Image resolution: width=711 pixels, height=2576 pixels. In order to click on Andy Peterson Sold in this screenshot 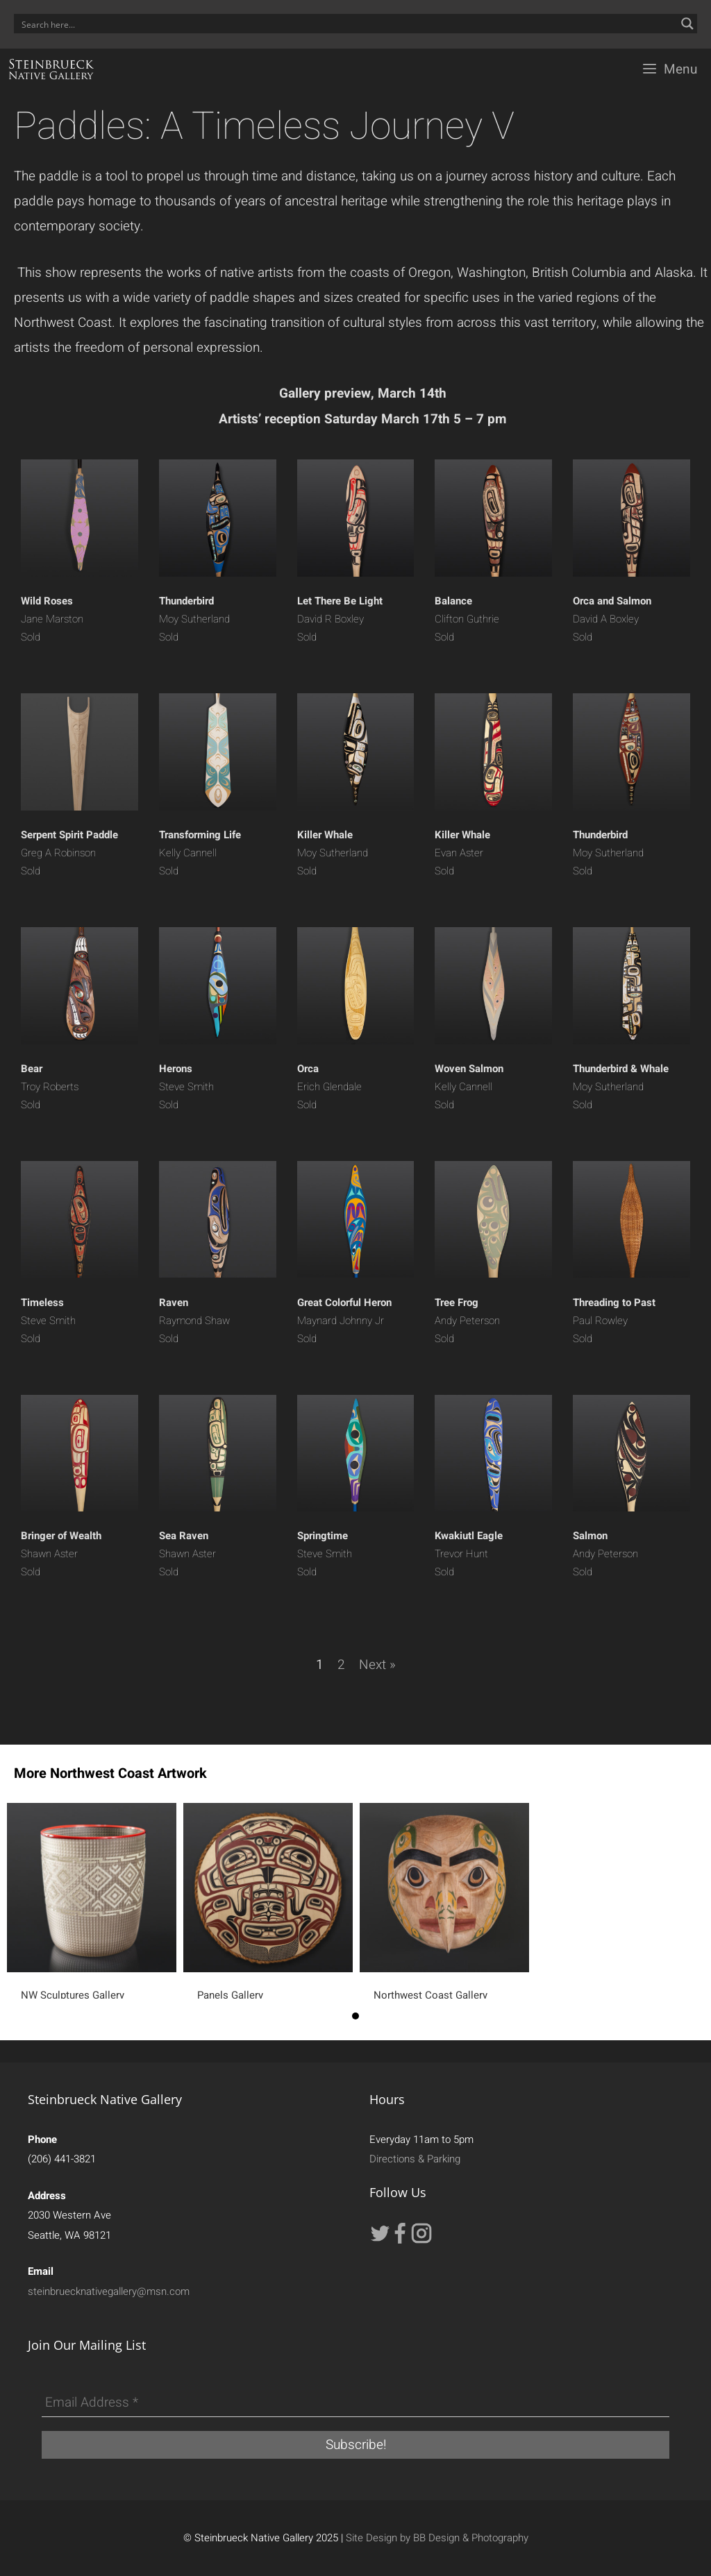, I will do `click(467, 1320)`.